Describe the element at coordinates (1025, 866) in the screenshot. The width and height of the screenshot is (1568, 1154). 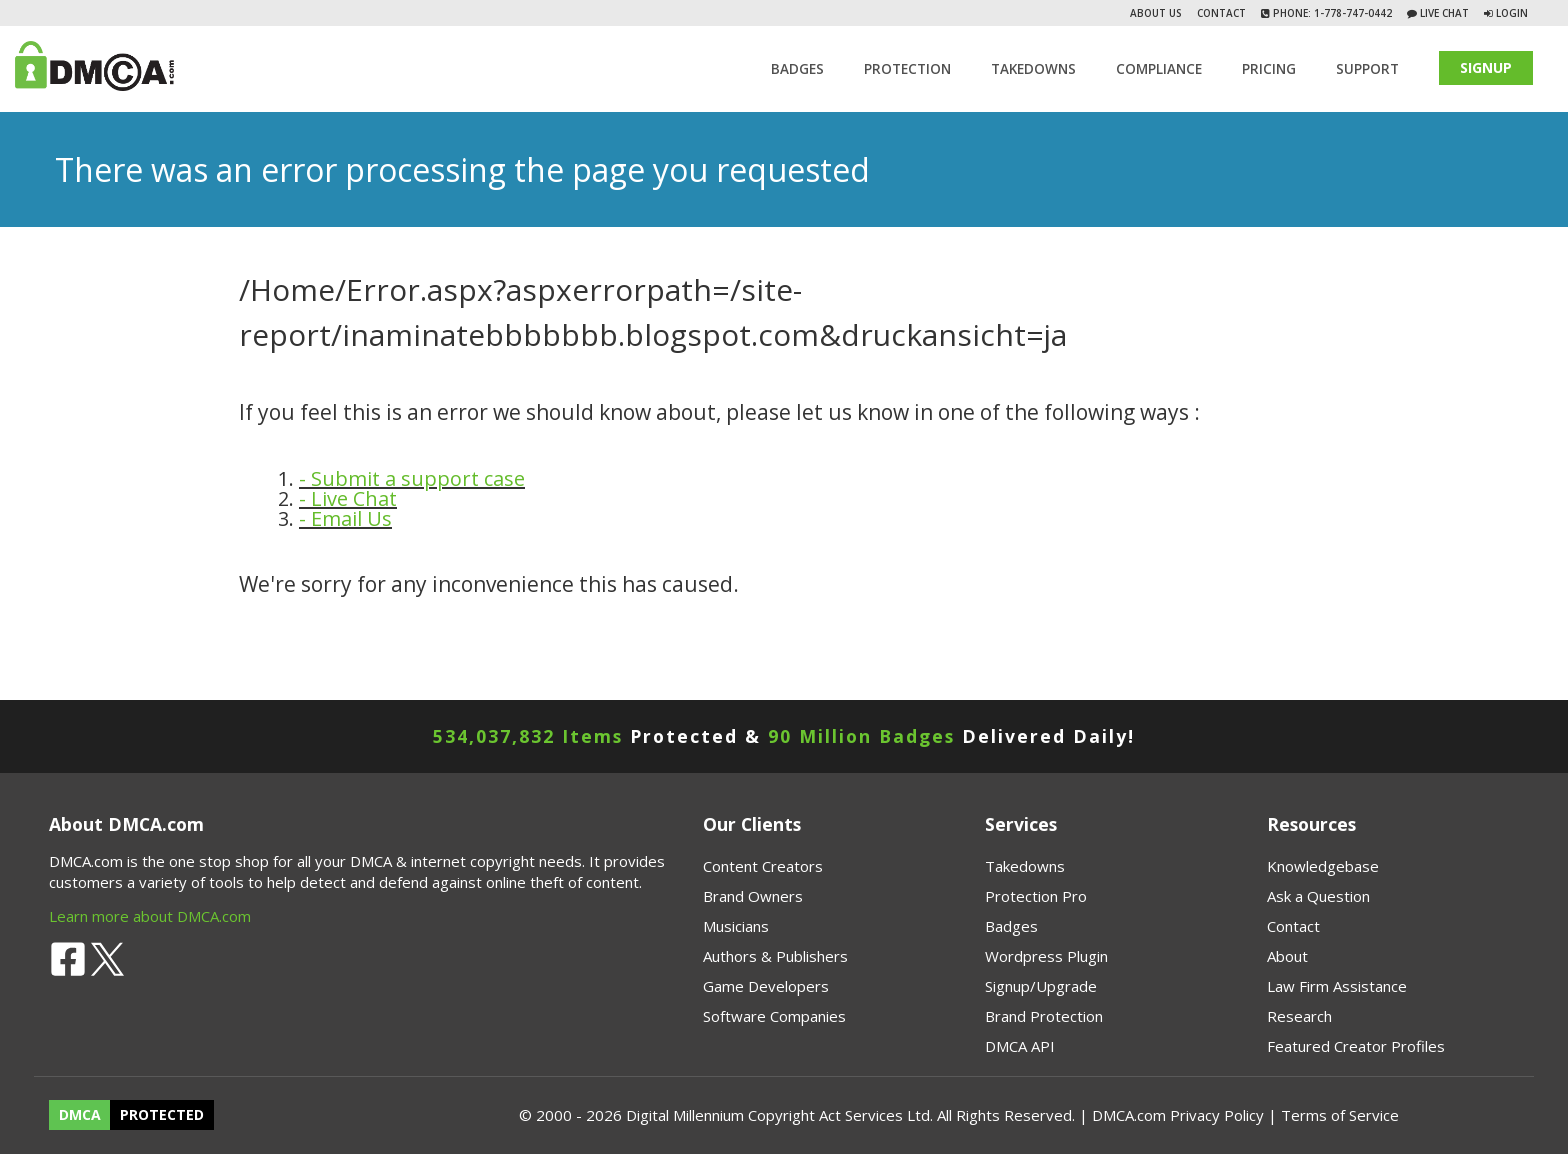
I see `Takedowns` at that location.